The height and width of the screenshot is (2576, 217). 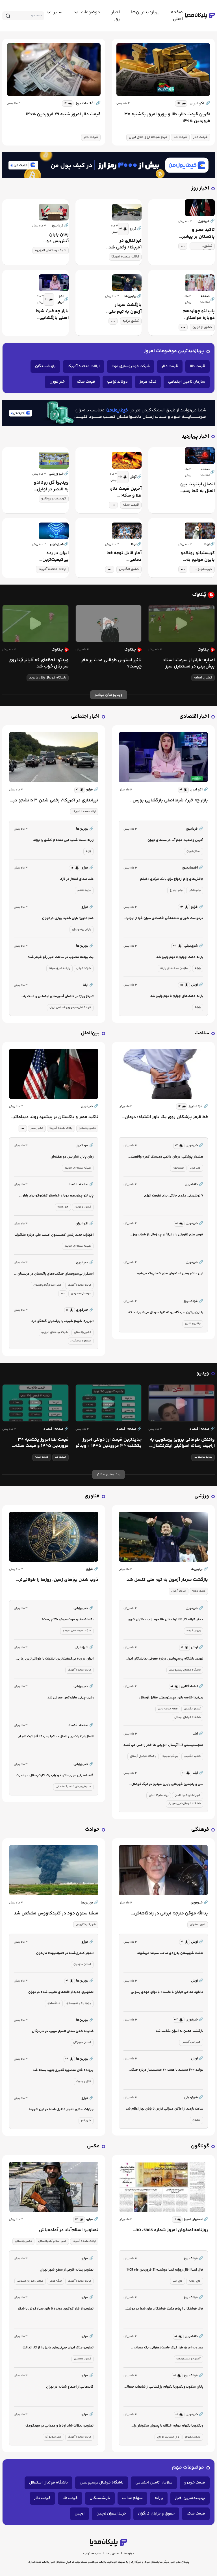 I want to click on قتل و جنایت, so click(x=83, y=2081).